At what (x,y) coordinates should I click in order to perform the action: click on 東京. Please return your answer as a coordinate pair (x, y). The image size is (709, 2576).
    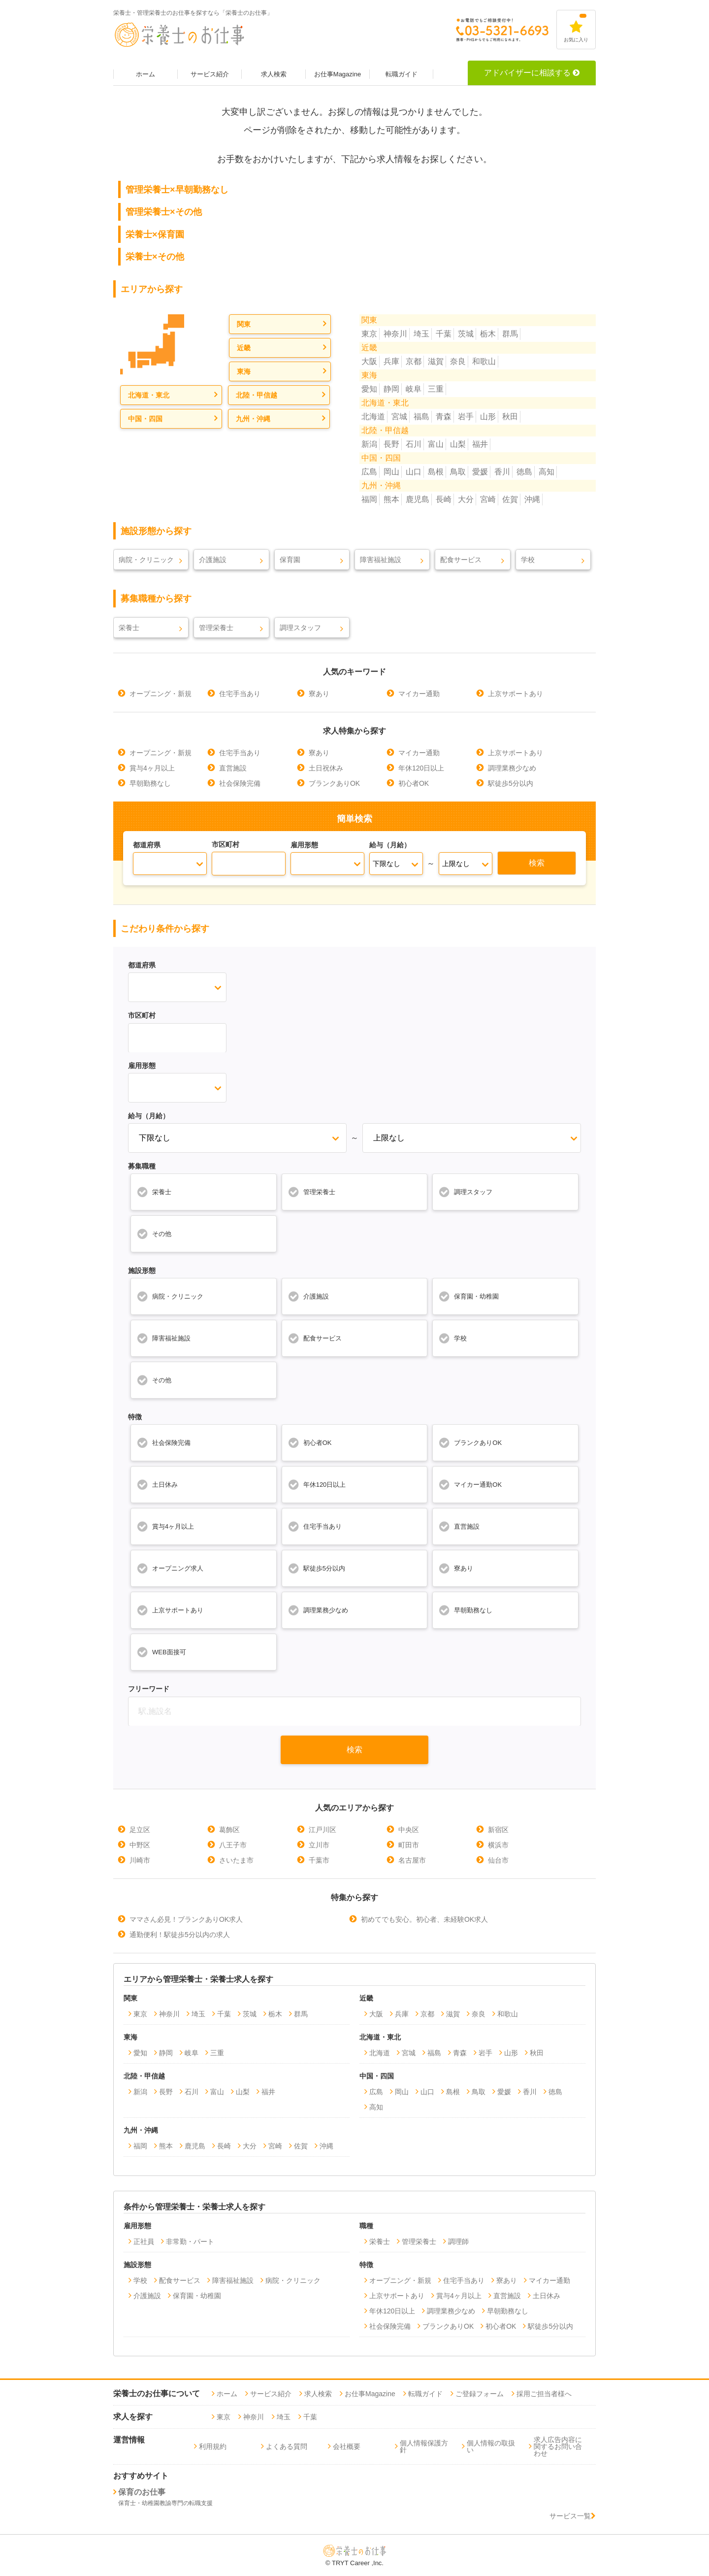
    Looking at the image, I should click on (369, 334).